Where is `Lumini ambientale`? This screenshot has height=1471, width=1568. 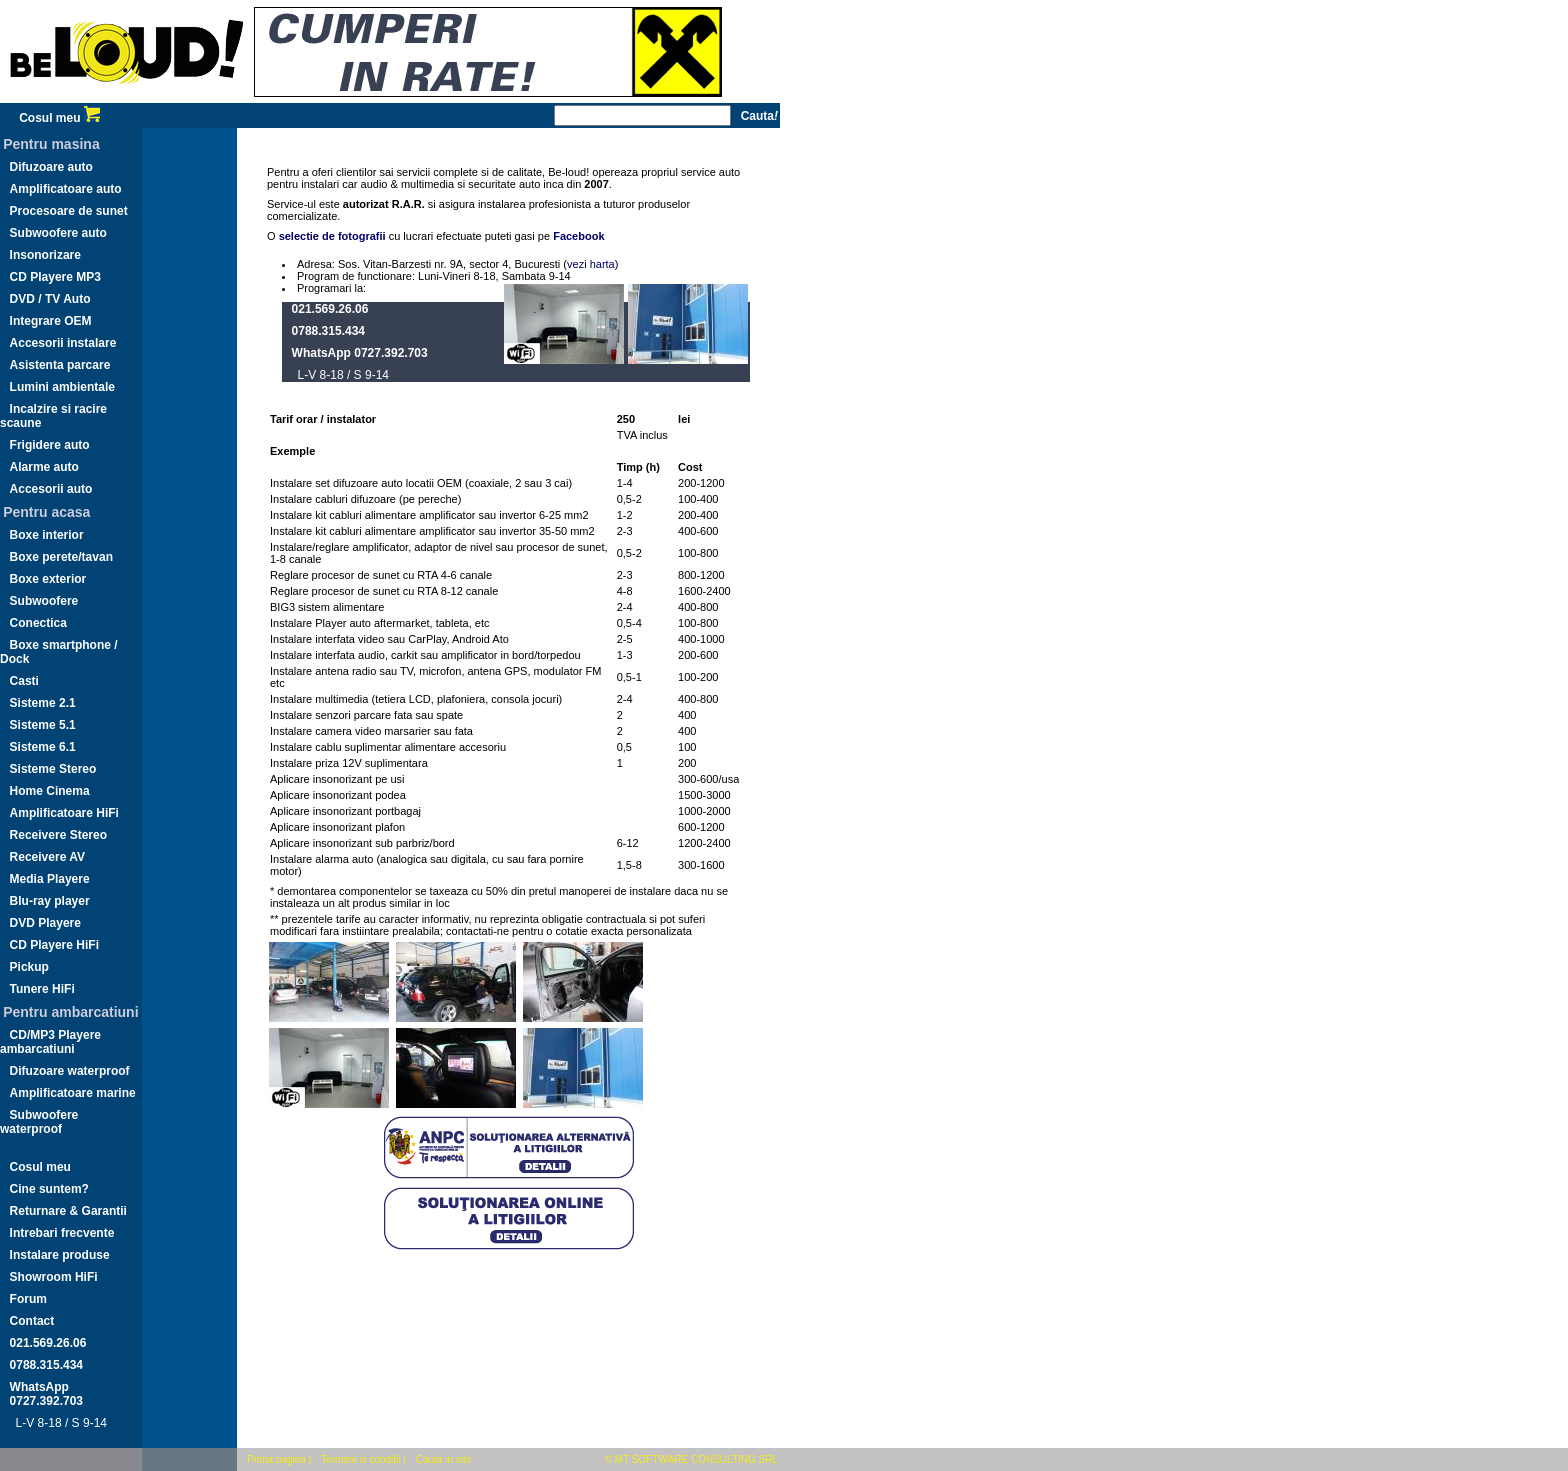 Lumini ambientale is located at coordinates (62, 387).